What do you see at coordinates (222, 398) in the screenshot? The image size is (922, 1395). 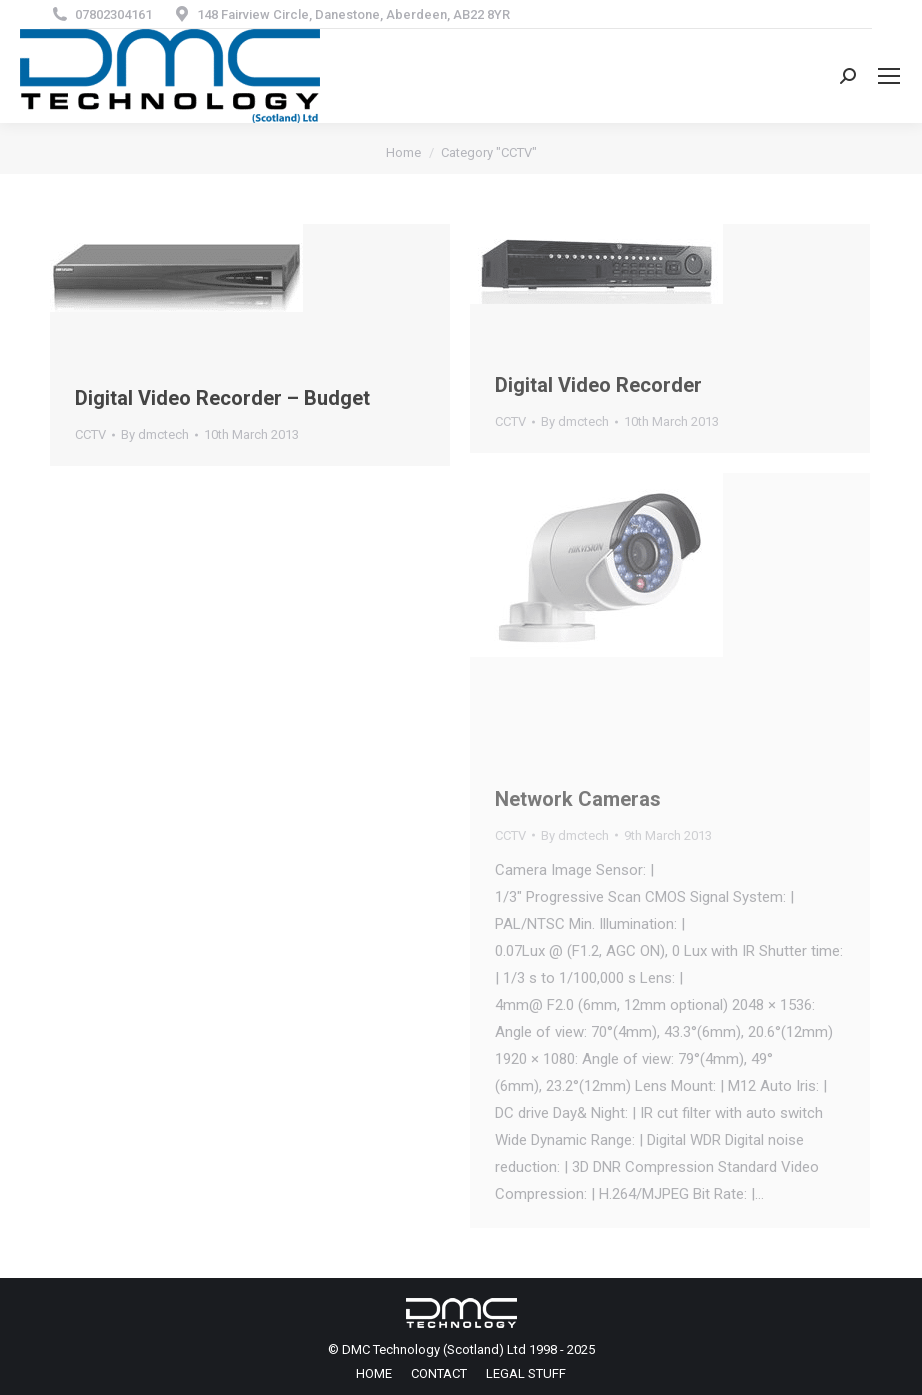 I see `Digital Video Recorder – Budget` at bounding box center [222, 398].